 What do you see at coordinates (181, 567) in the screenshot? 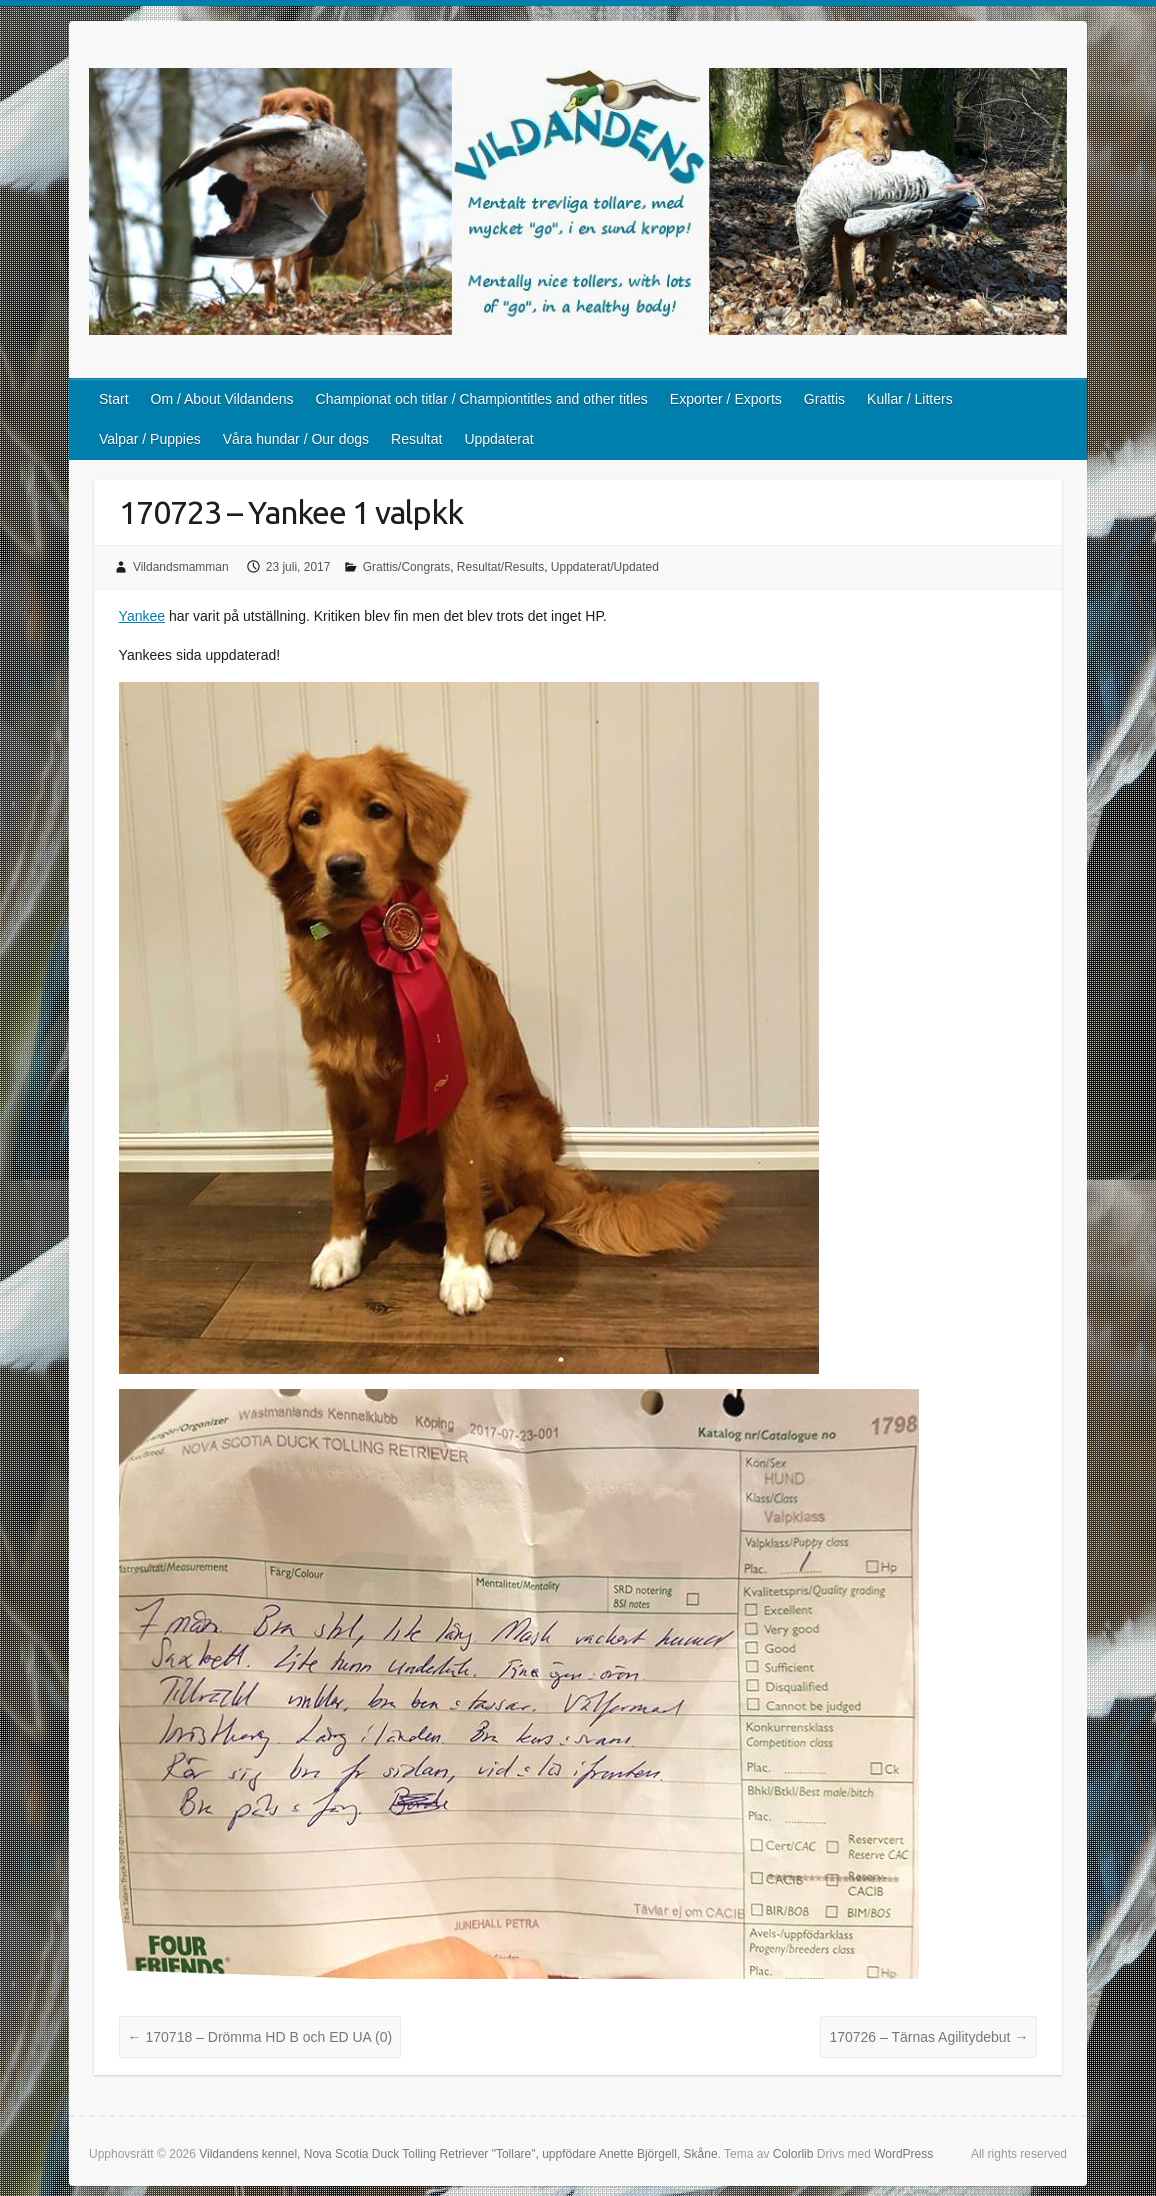
I see `Vildandsmamman` at bounding box center [181, 567].